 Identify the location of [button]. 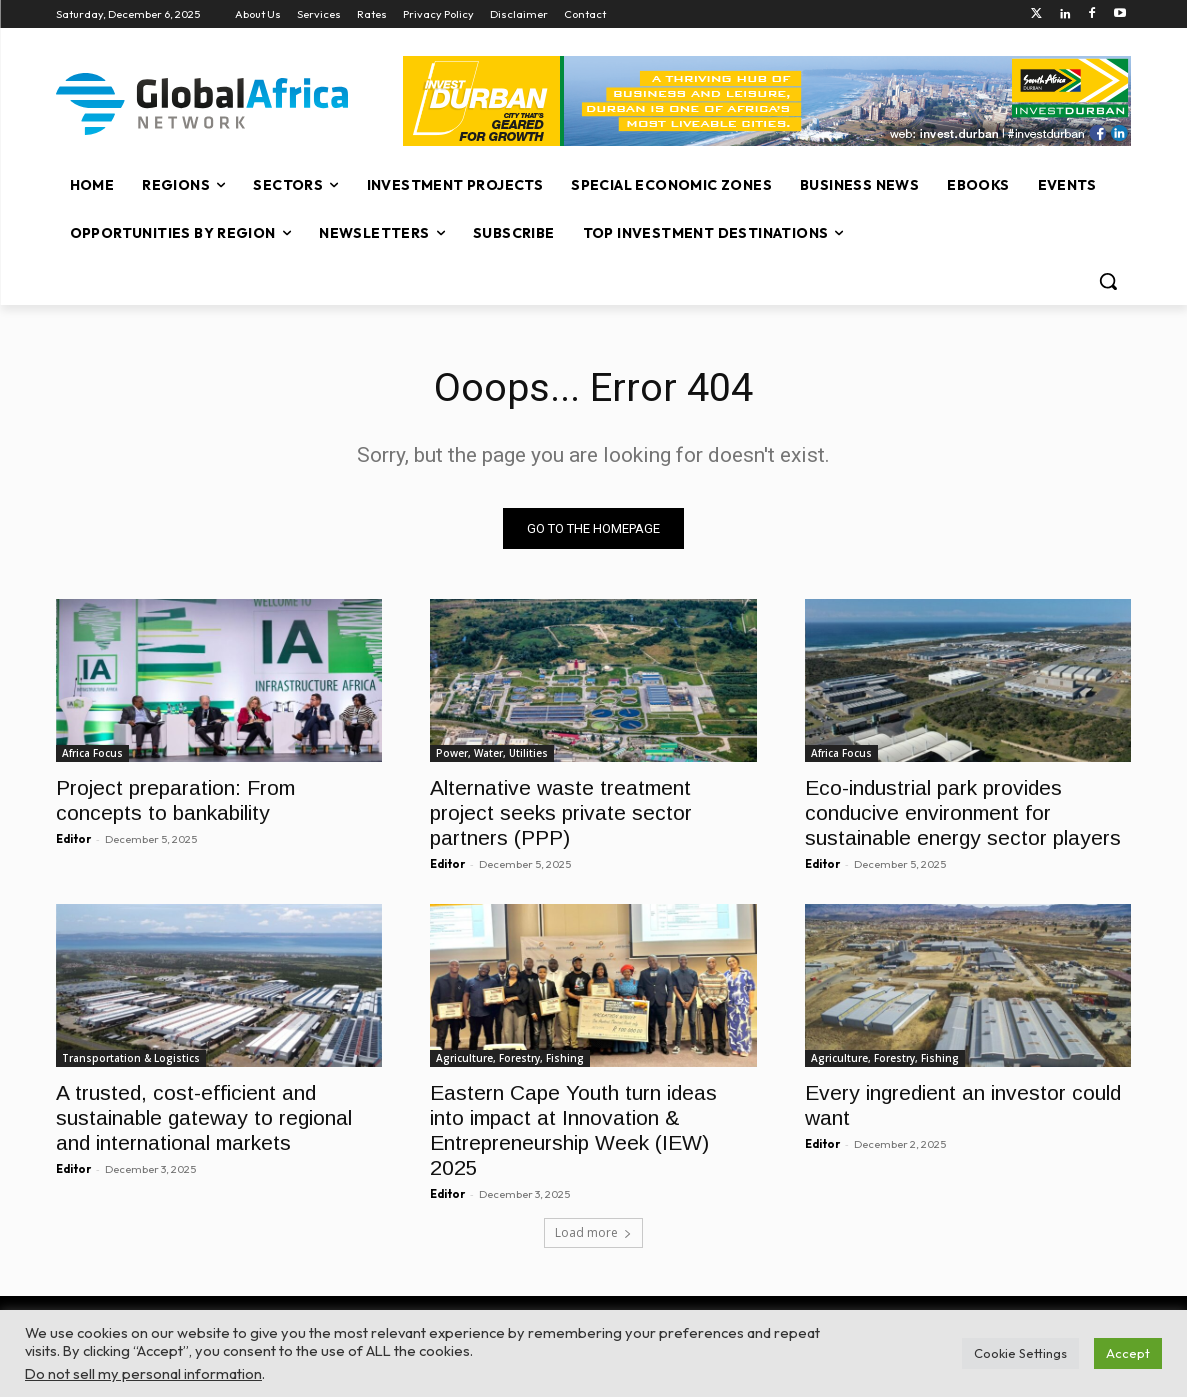
(1108, 281).